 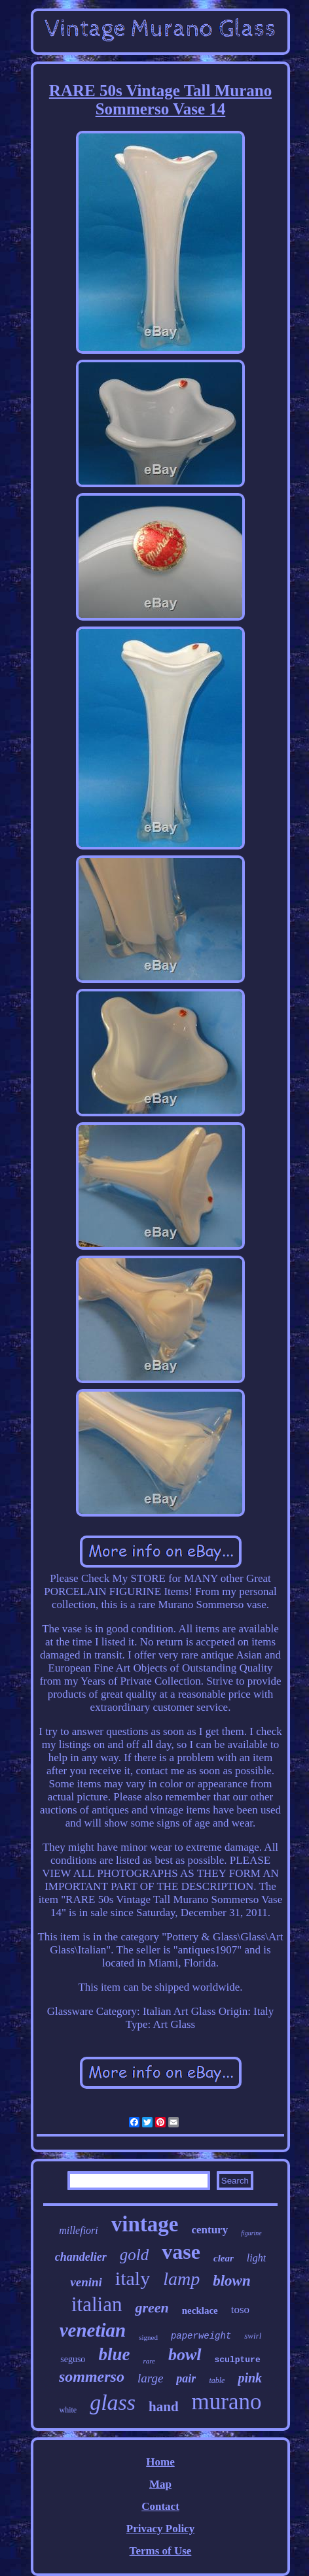 What do you see at coordinates (251, 2233) in the screenshot?
I see `figurine` at bounding box center [251, 2233].